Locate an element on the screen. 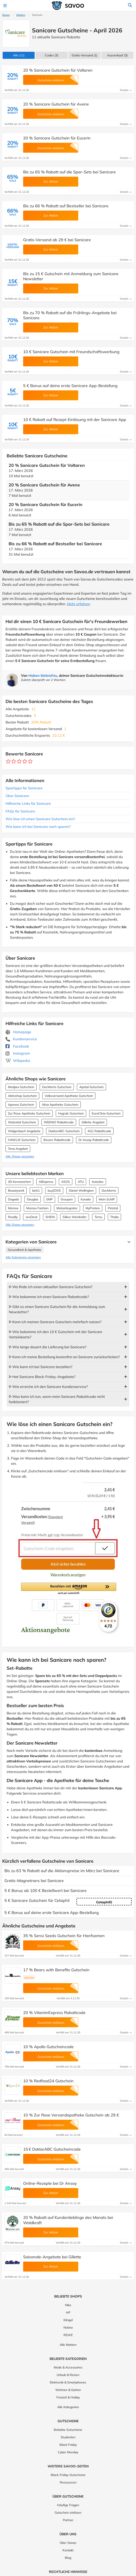  Kundenservice [Kundenservice (Öffnet in einem neuen Fenster)] is located at coordinates (21, 1039).